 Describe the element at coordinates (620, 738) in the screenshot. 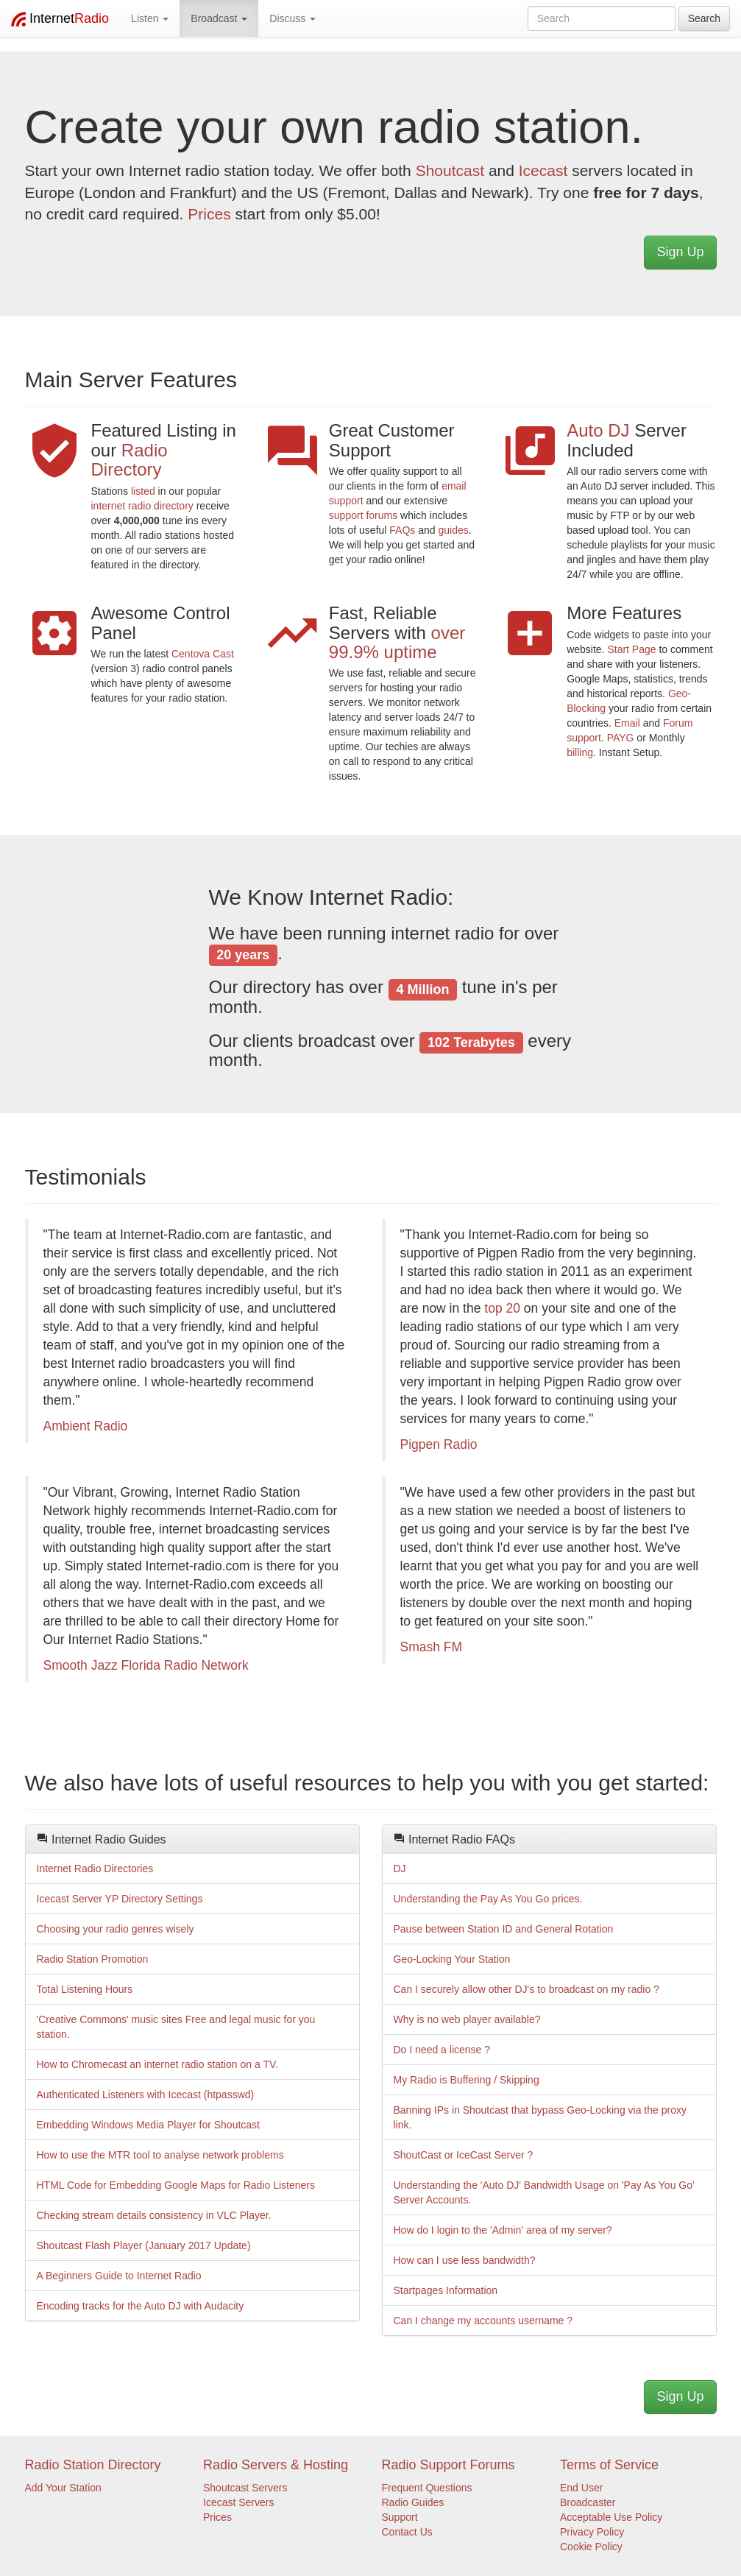

I see `PAYG` at that location.